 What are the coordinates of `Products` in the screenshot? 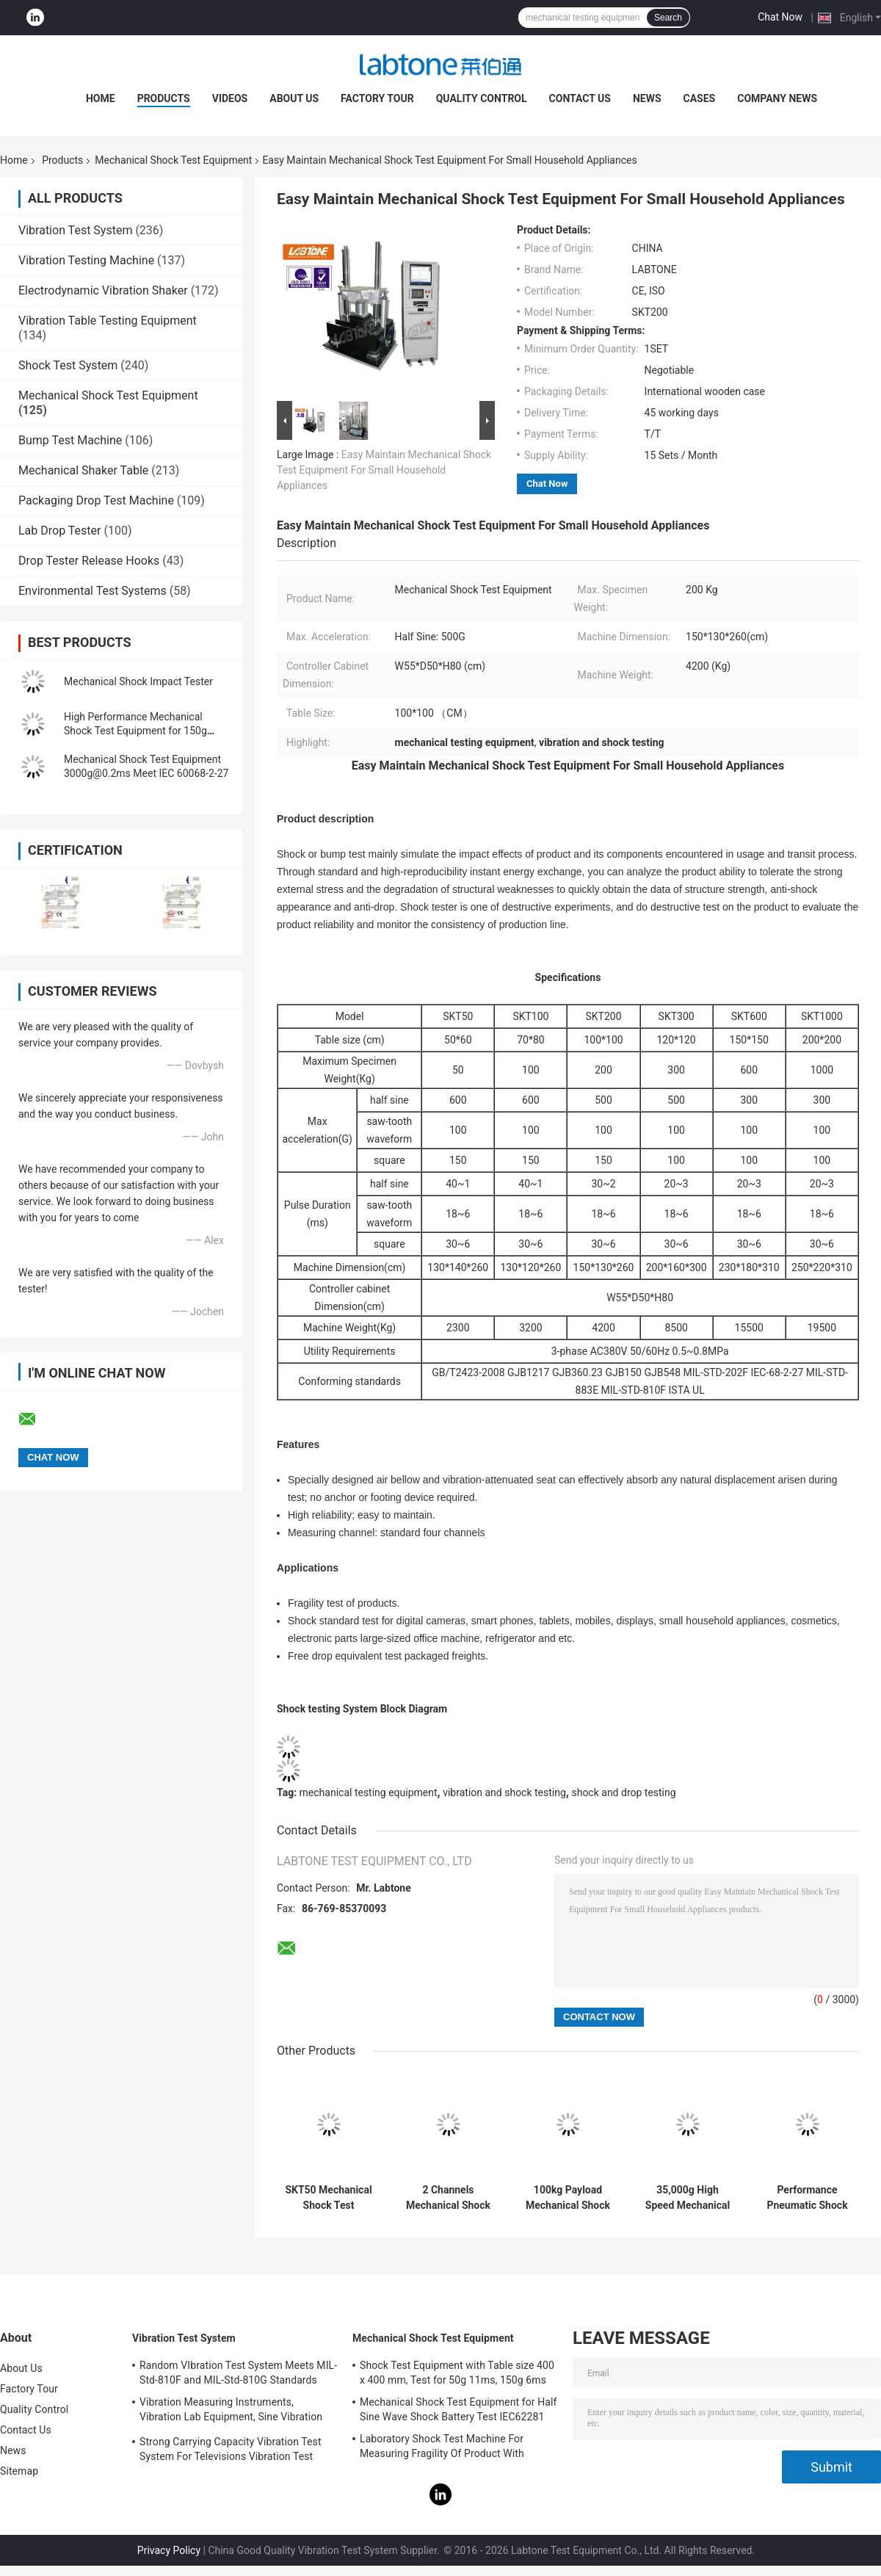 It's located at (163, 98).